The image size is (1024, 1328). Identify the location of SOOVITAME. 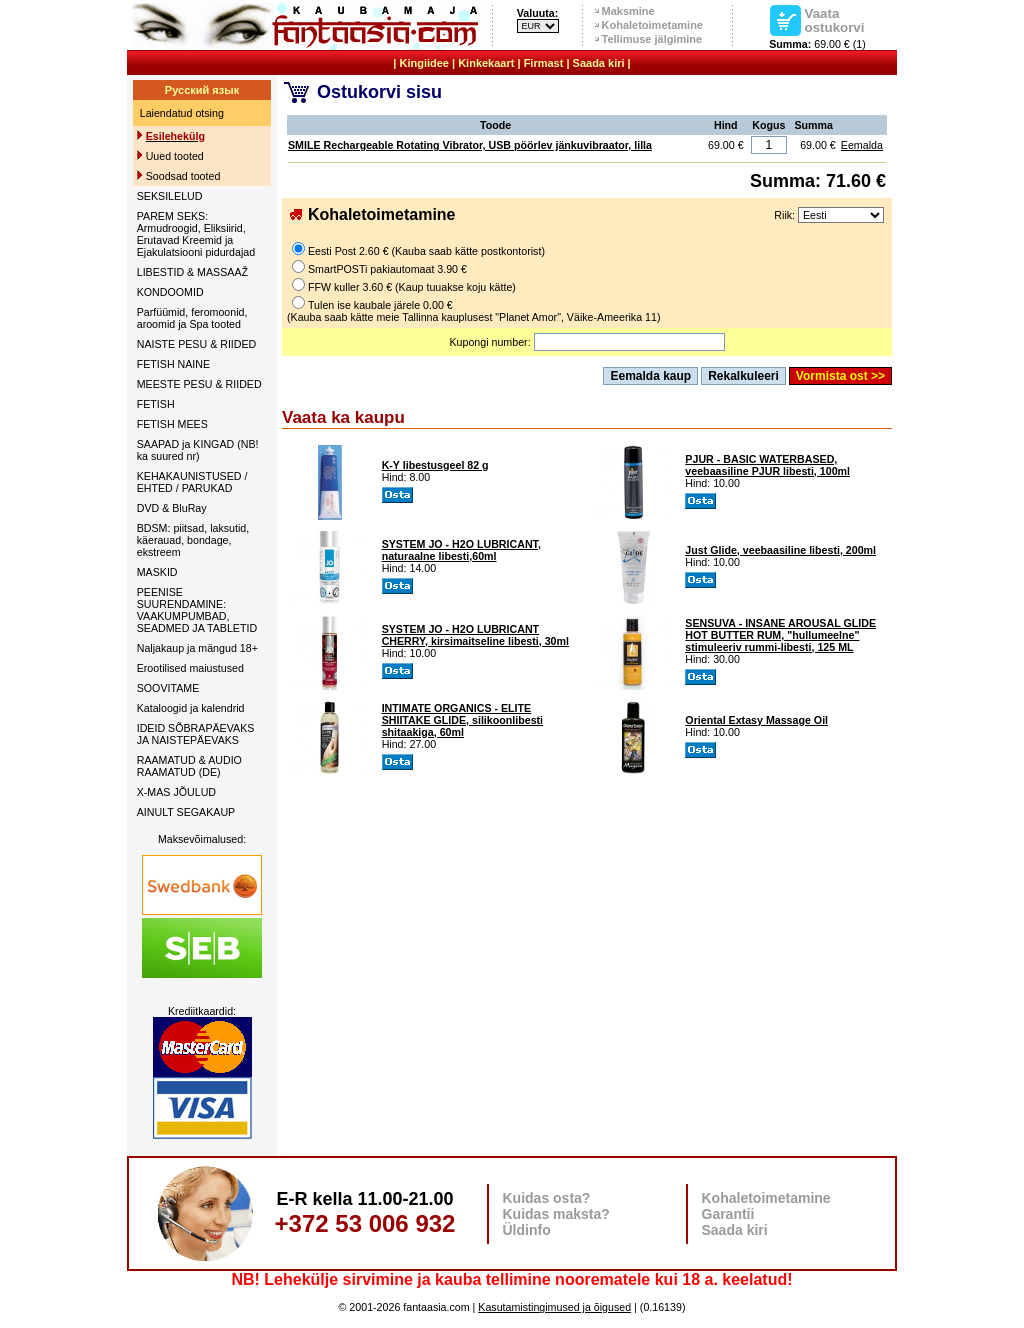
(168, 688).